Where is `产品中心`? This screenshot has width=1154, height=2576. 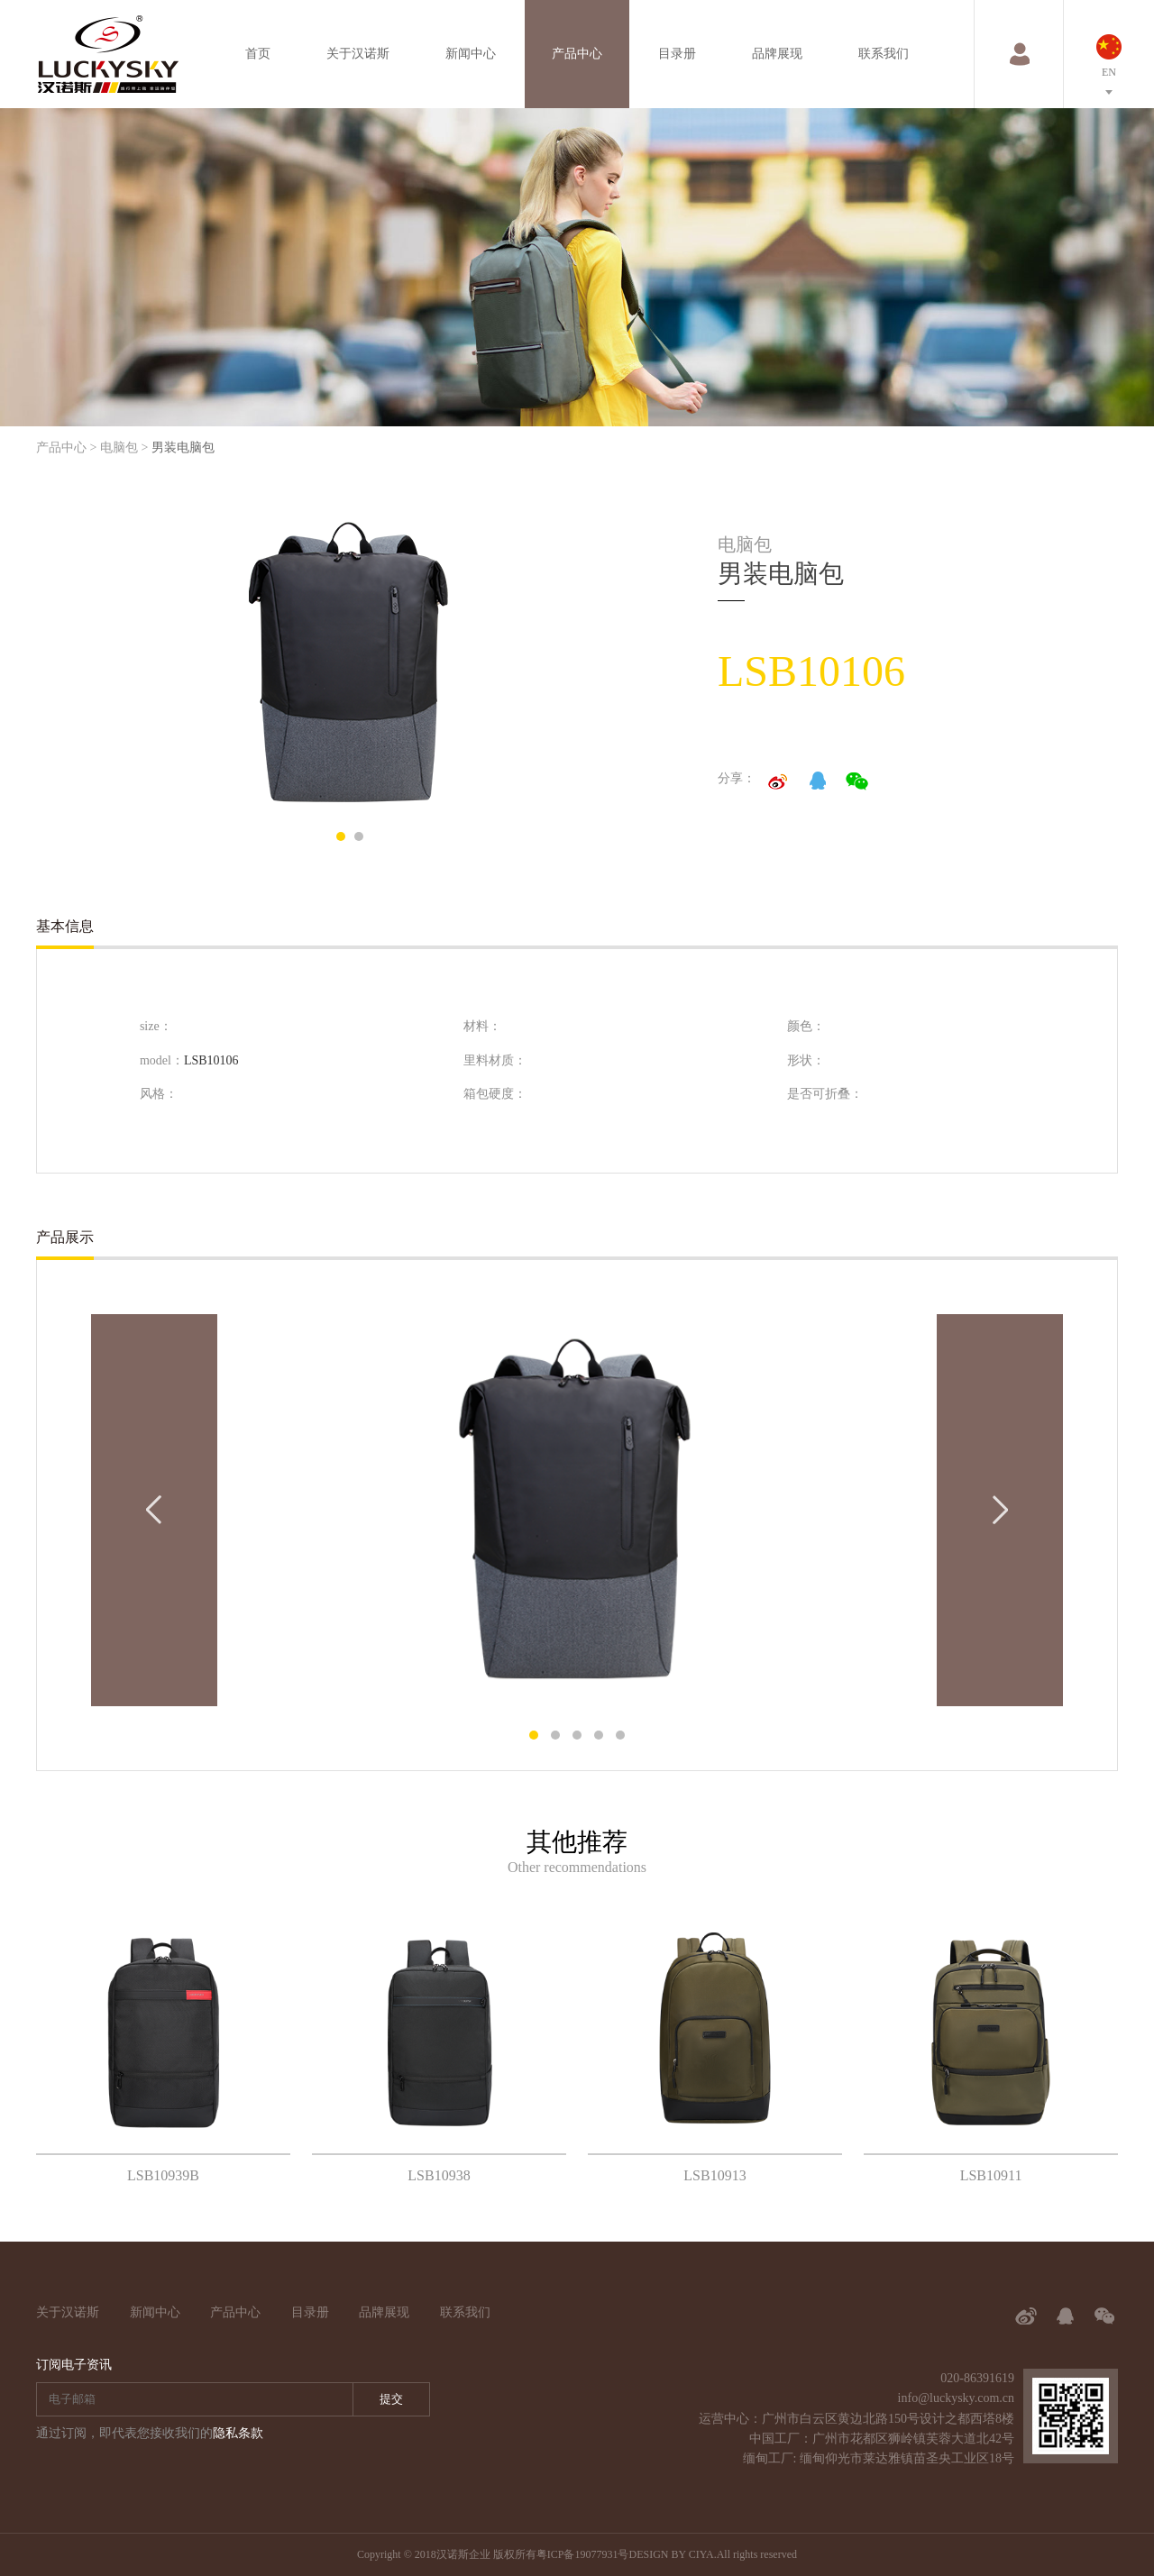
产品中心 is located at coordinates (577, 53).